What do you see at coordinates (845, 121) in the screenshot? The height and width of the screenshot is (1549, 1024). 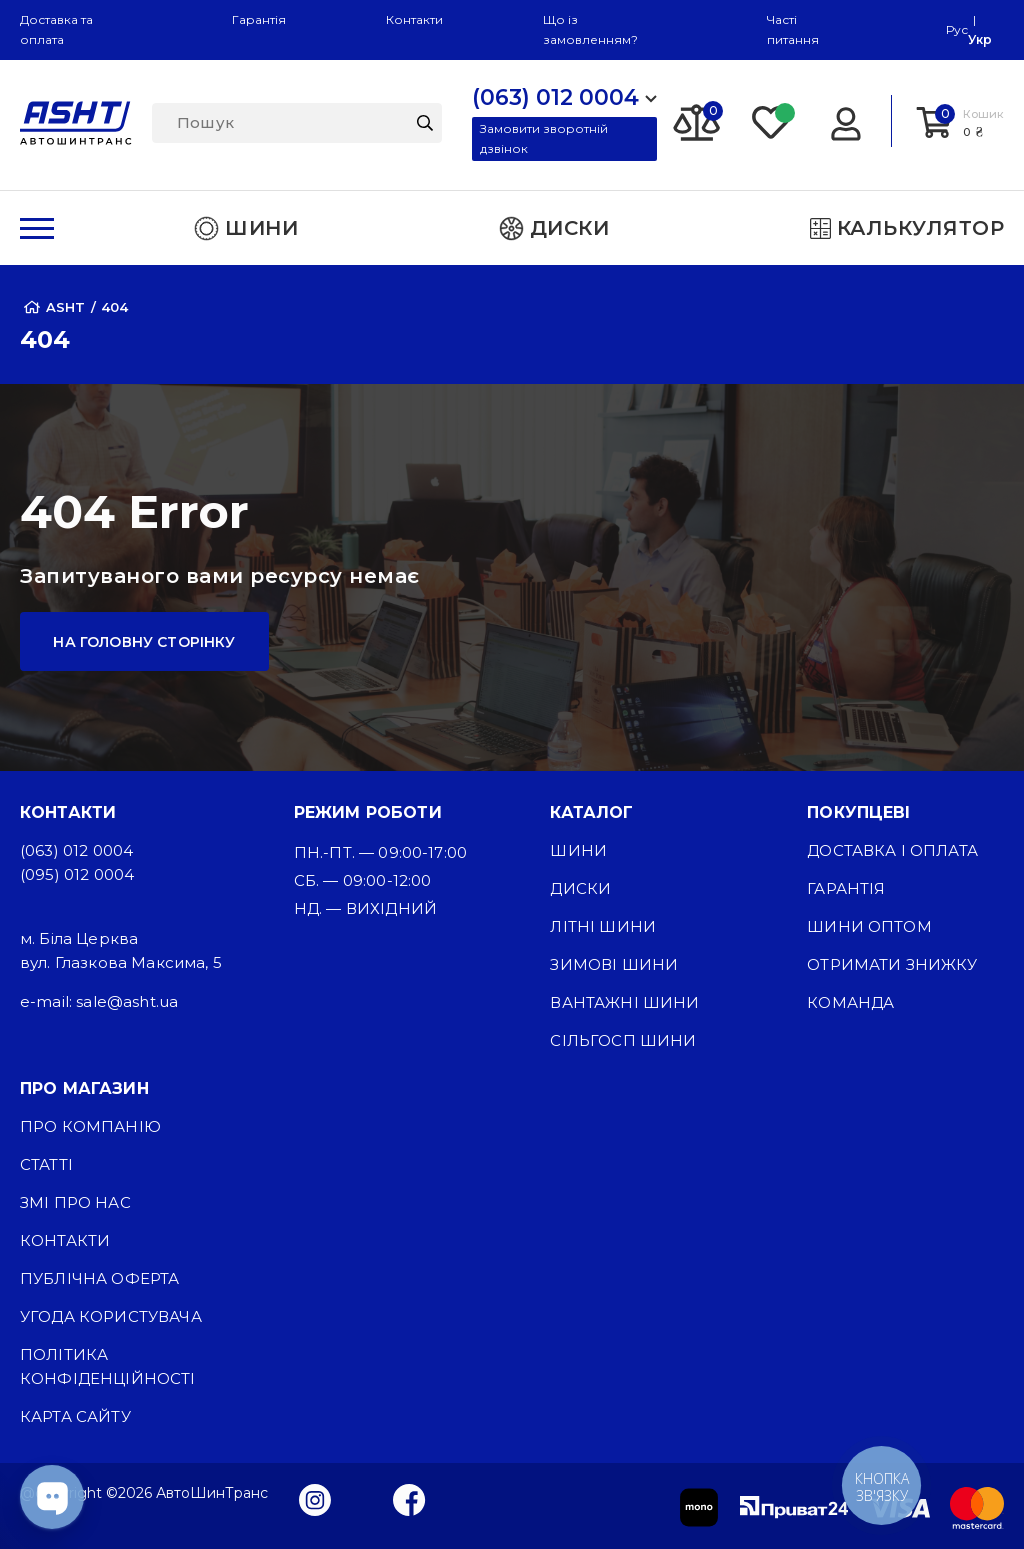 I see `[Login]` at bounding box center [845, 121].